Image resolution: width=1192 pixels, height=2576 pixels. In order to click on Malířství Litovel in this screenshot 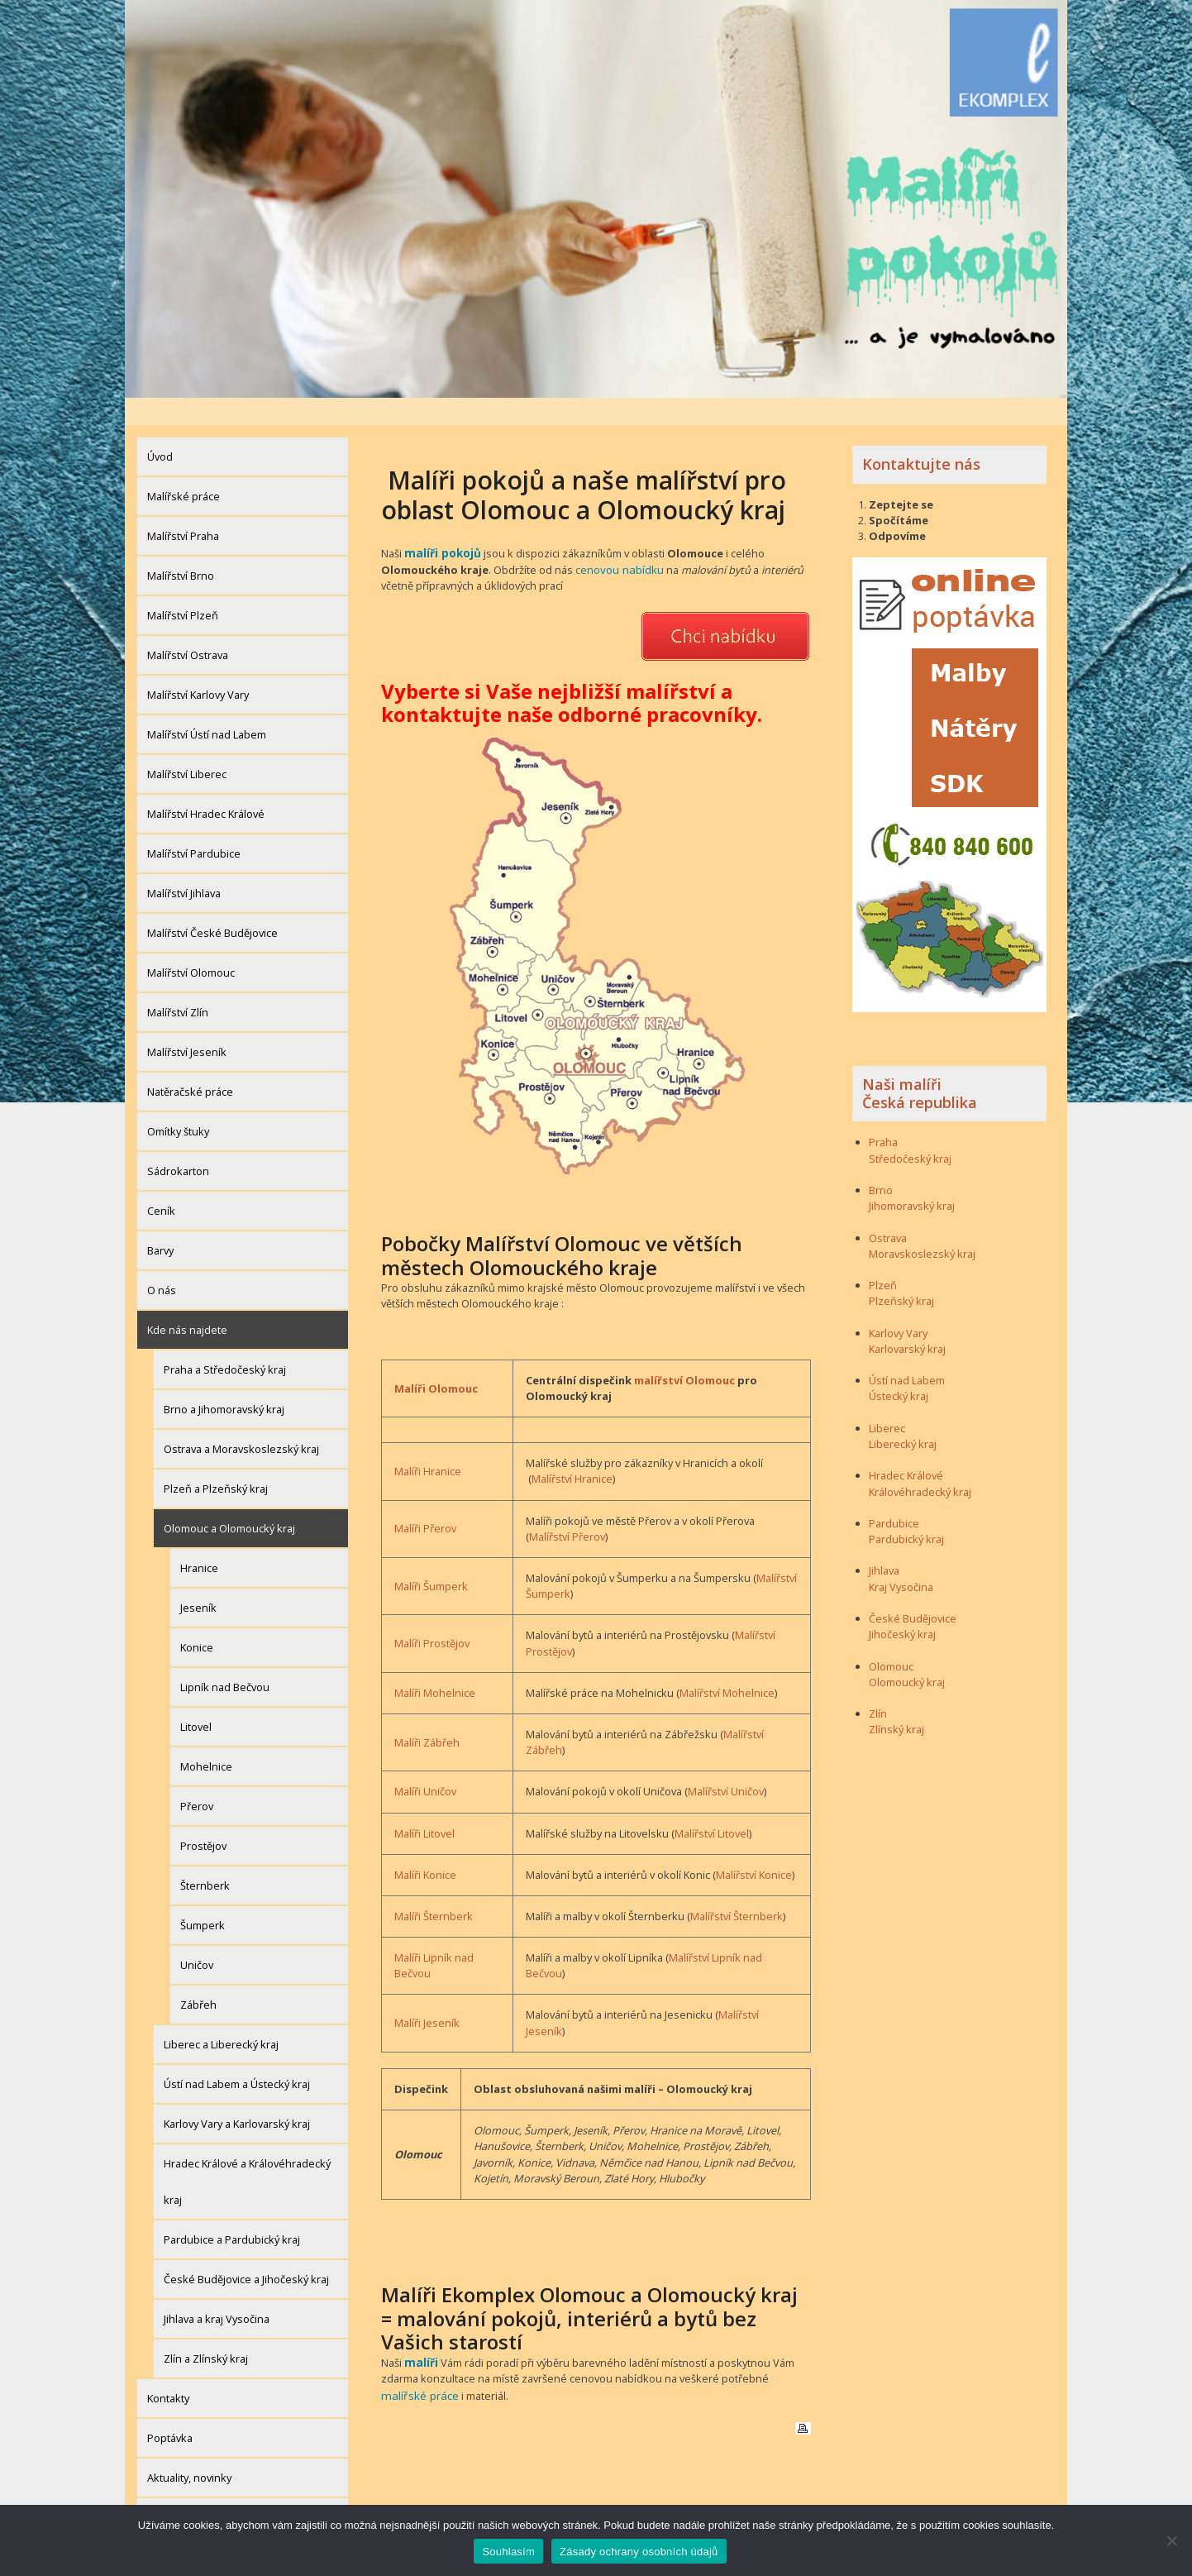, I will do `click(712, 1803)`.